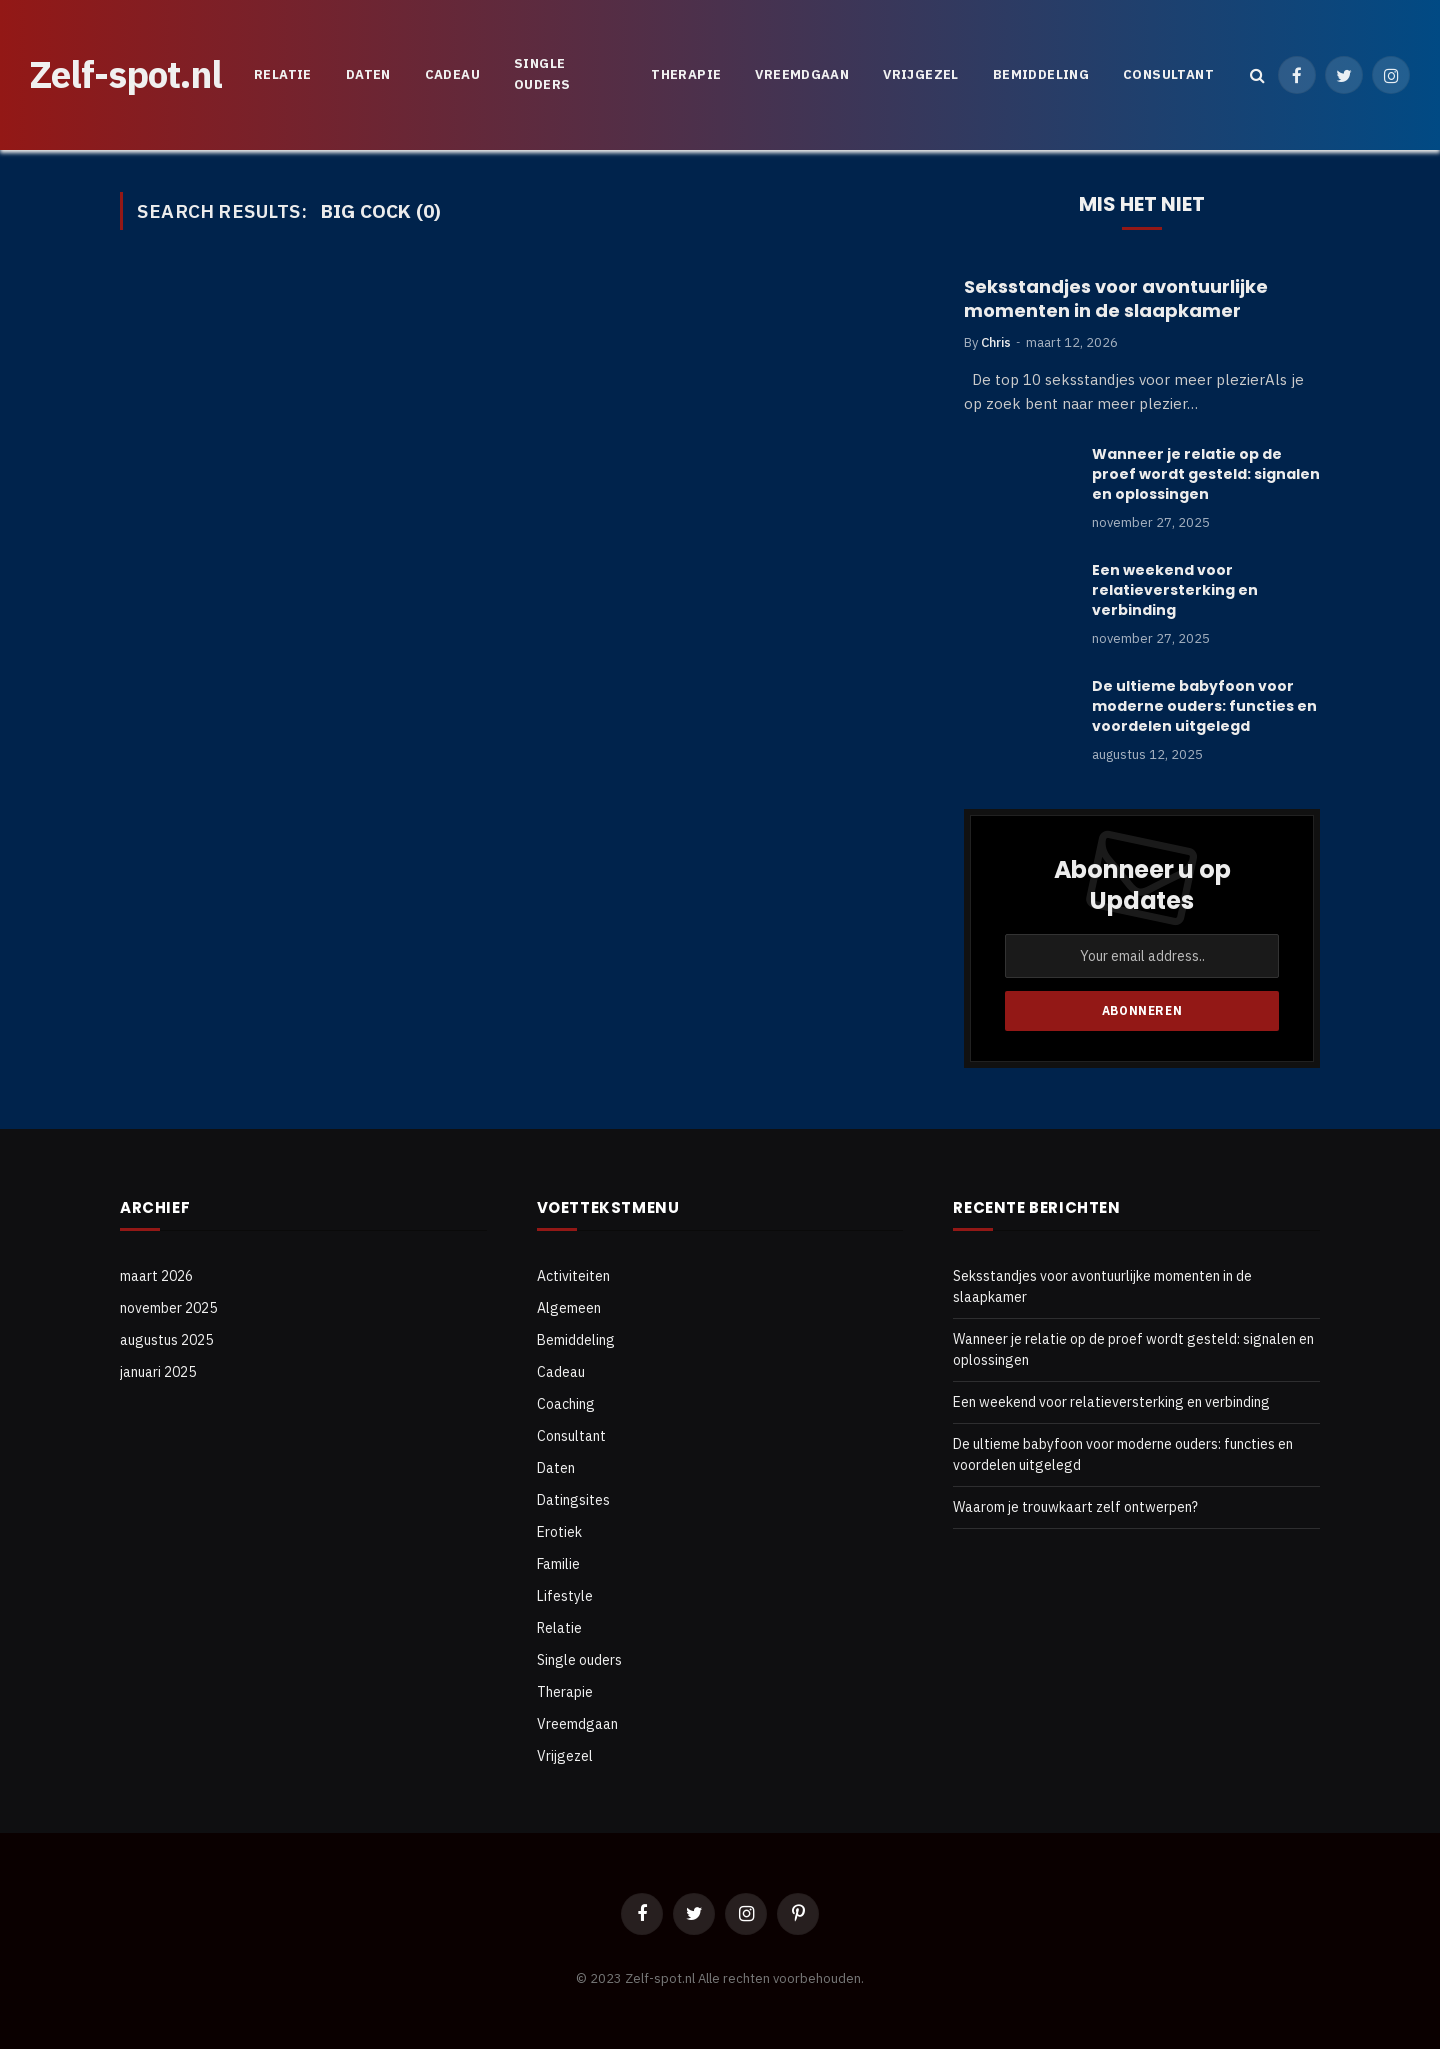  I want to click on Vreemdgaan, so click(802, 74).